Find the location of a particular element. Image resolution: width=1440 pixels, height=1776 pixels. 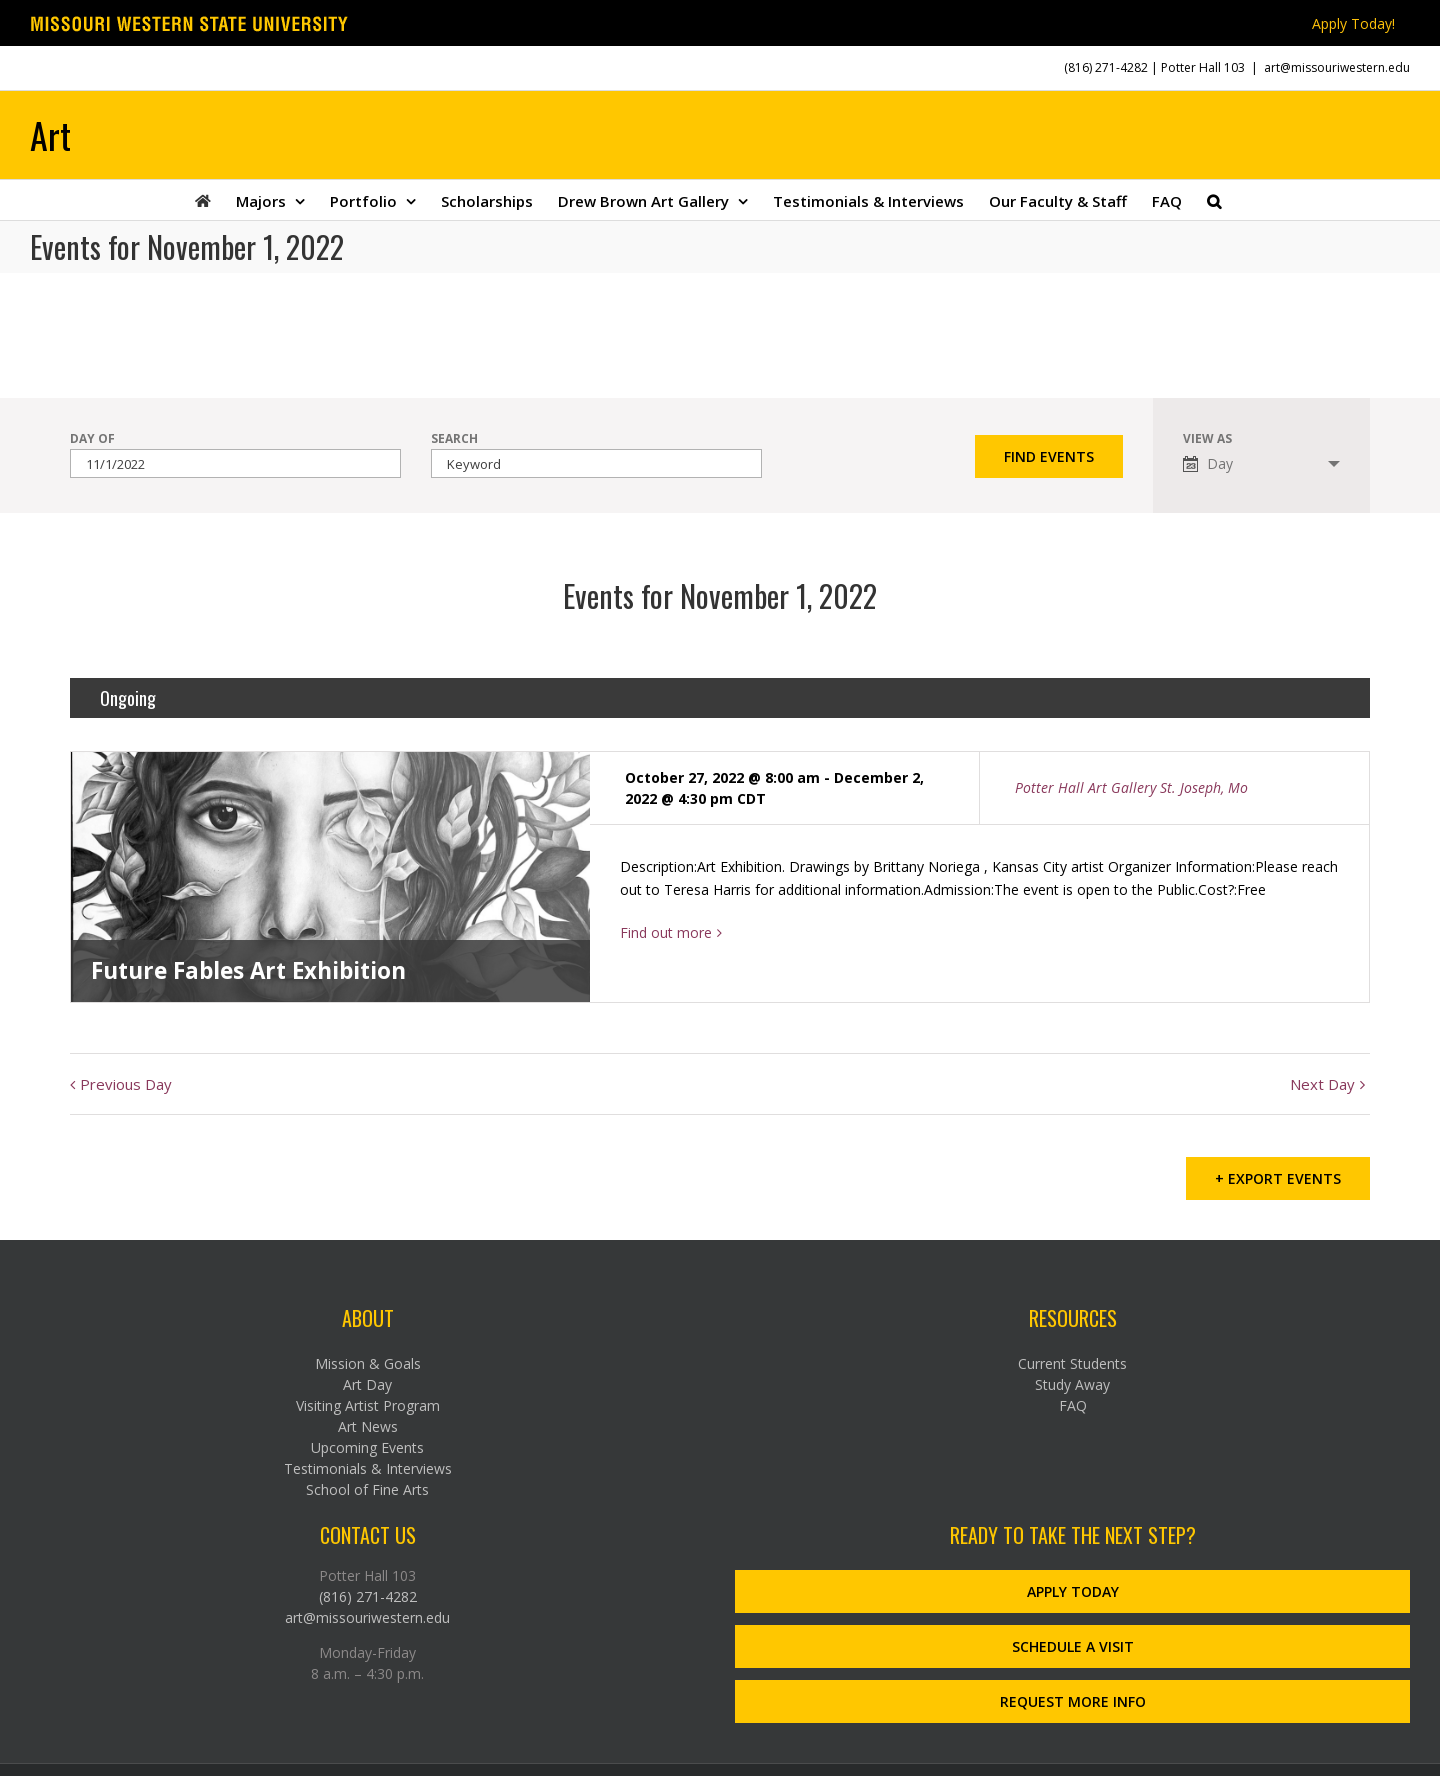

Potter Hall Art Gallery St. Joseph, Mo is located at coordinates (1131, 787).